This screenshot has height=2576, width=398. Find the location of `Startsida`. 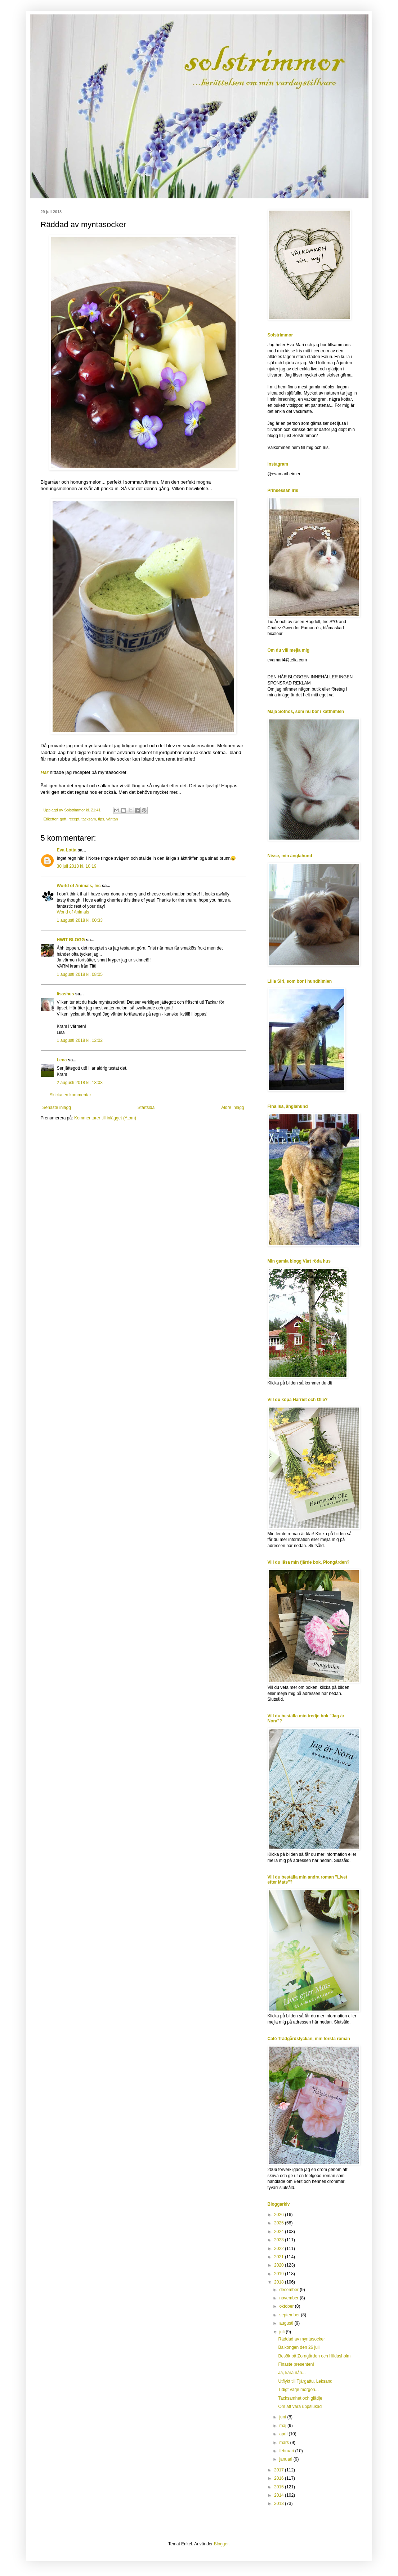

Startsida is located at coordinates (146, 1107).